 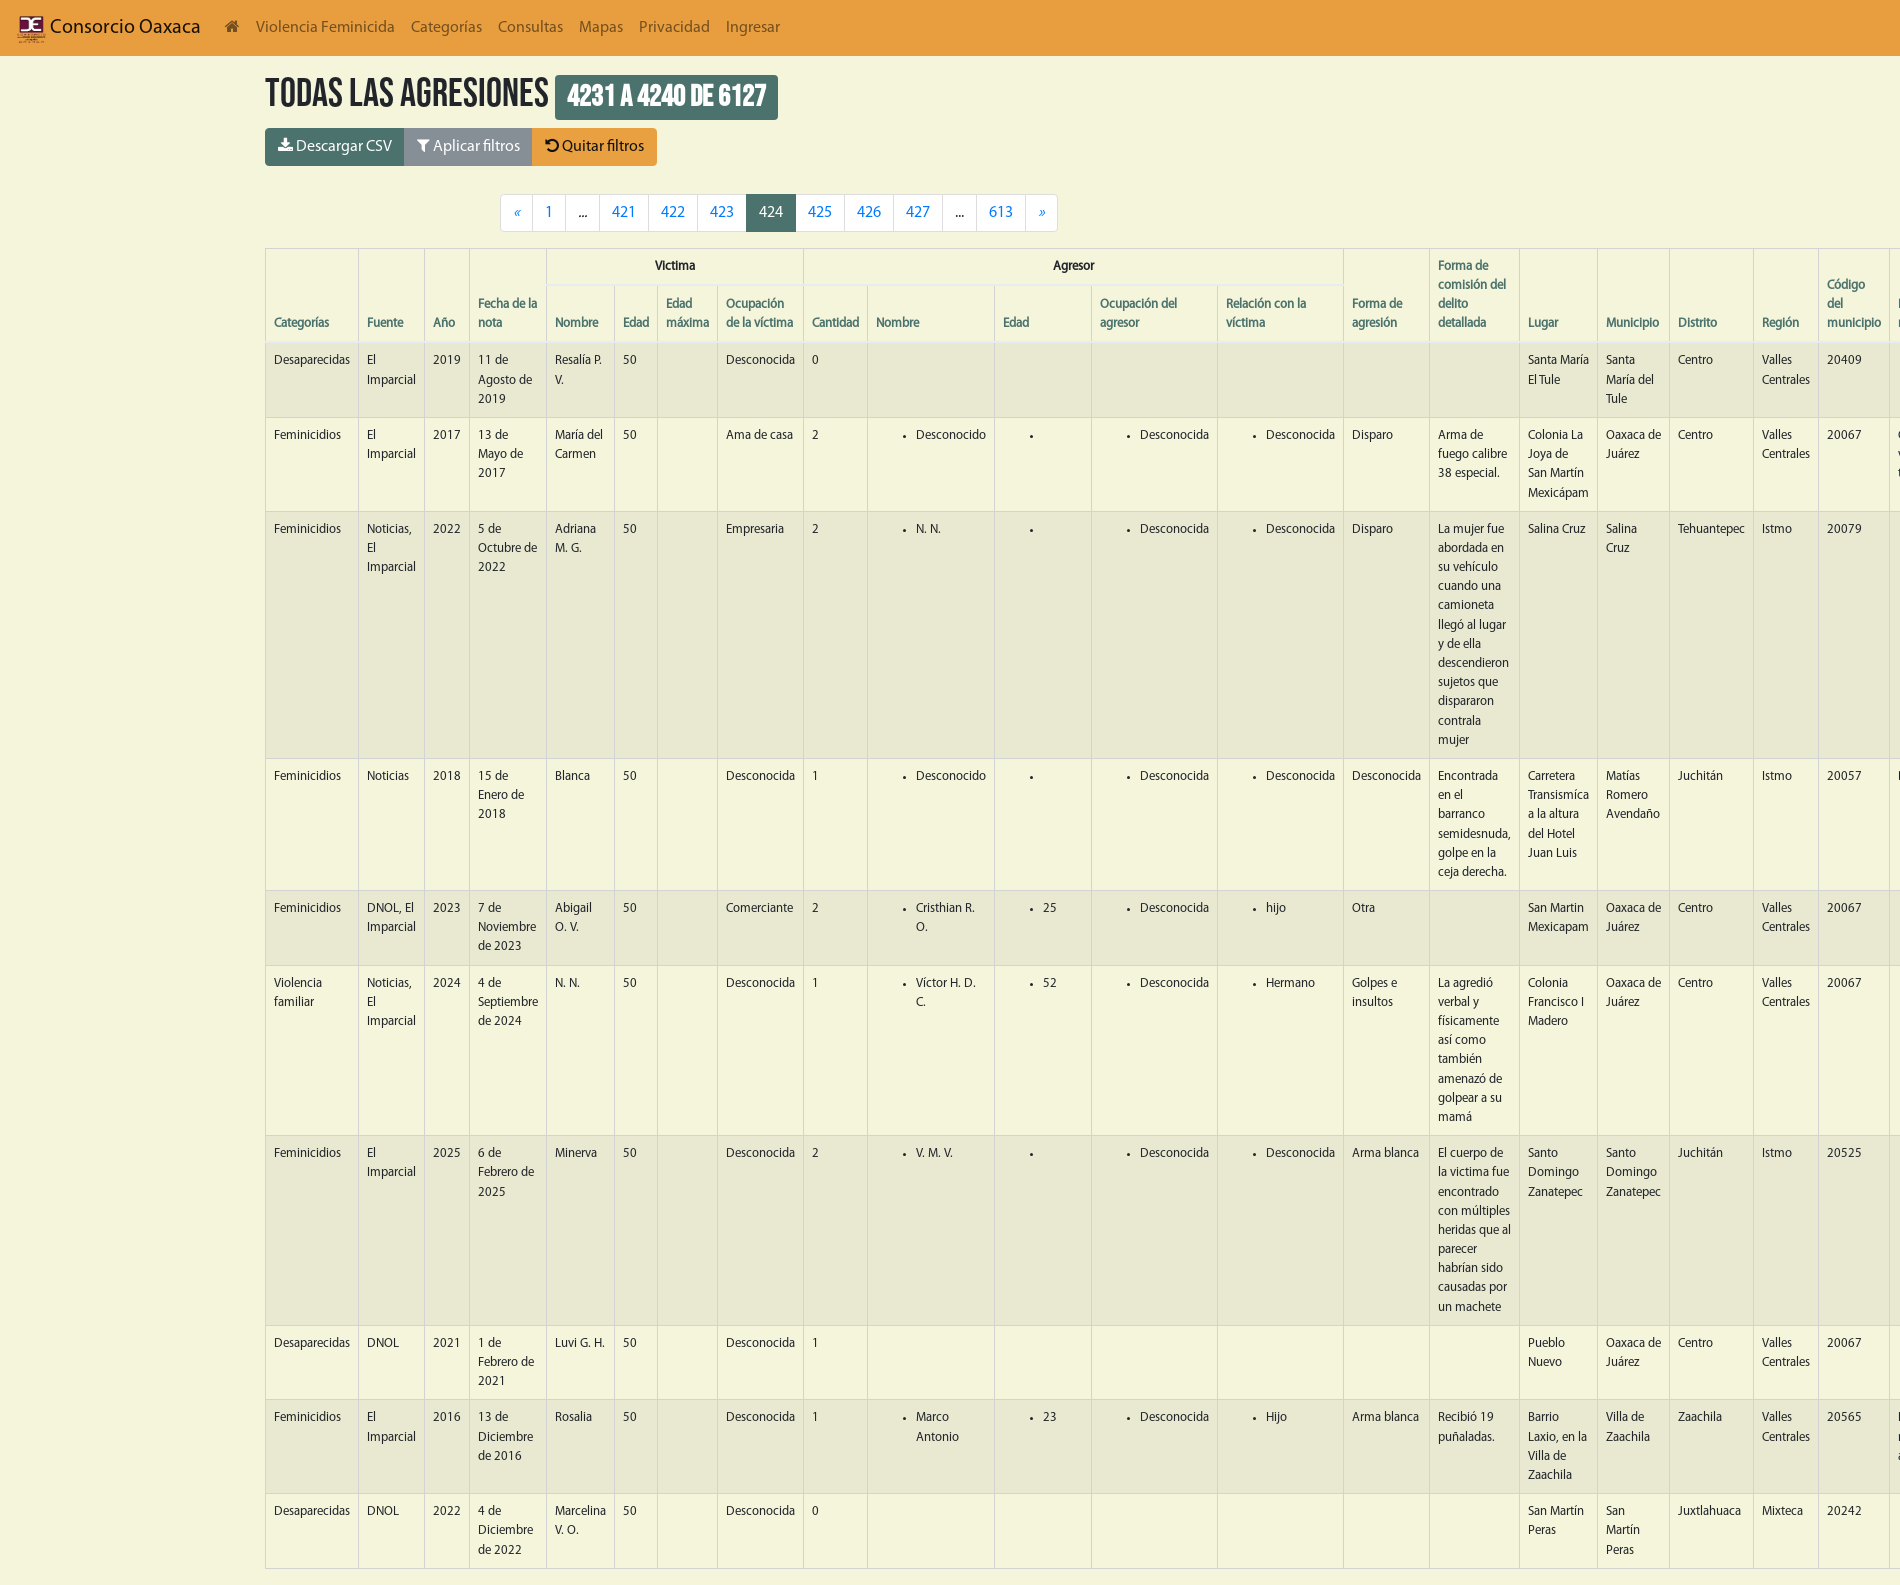 I want to click on 426, so click(x=869, y=213).